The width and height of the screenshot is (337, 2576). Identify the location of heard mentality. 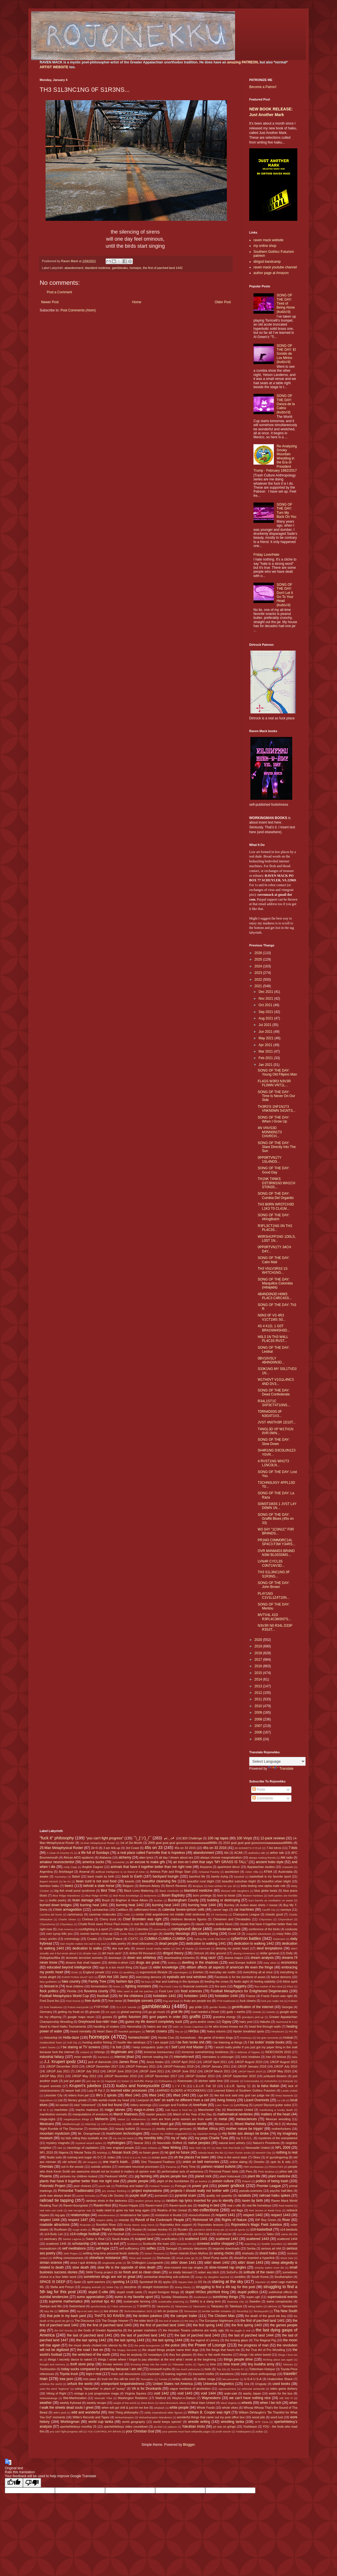
(81, 2031).